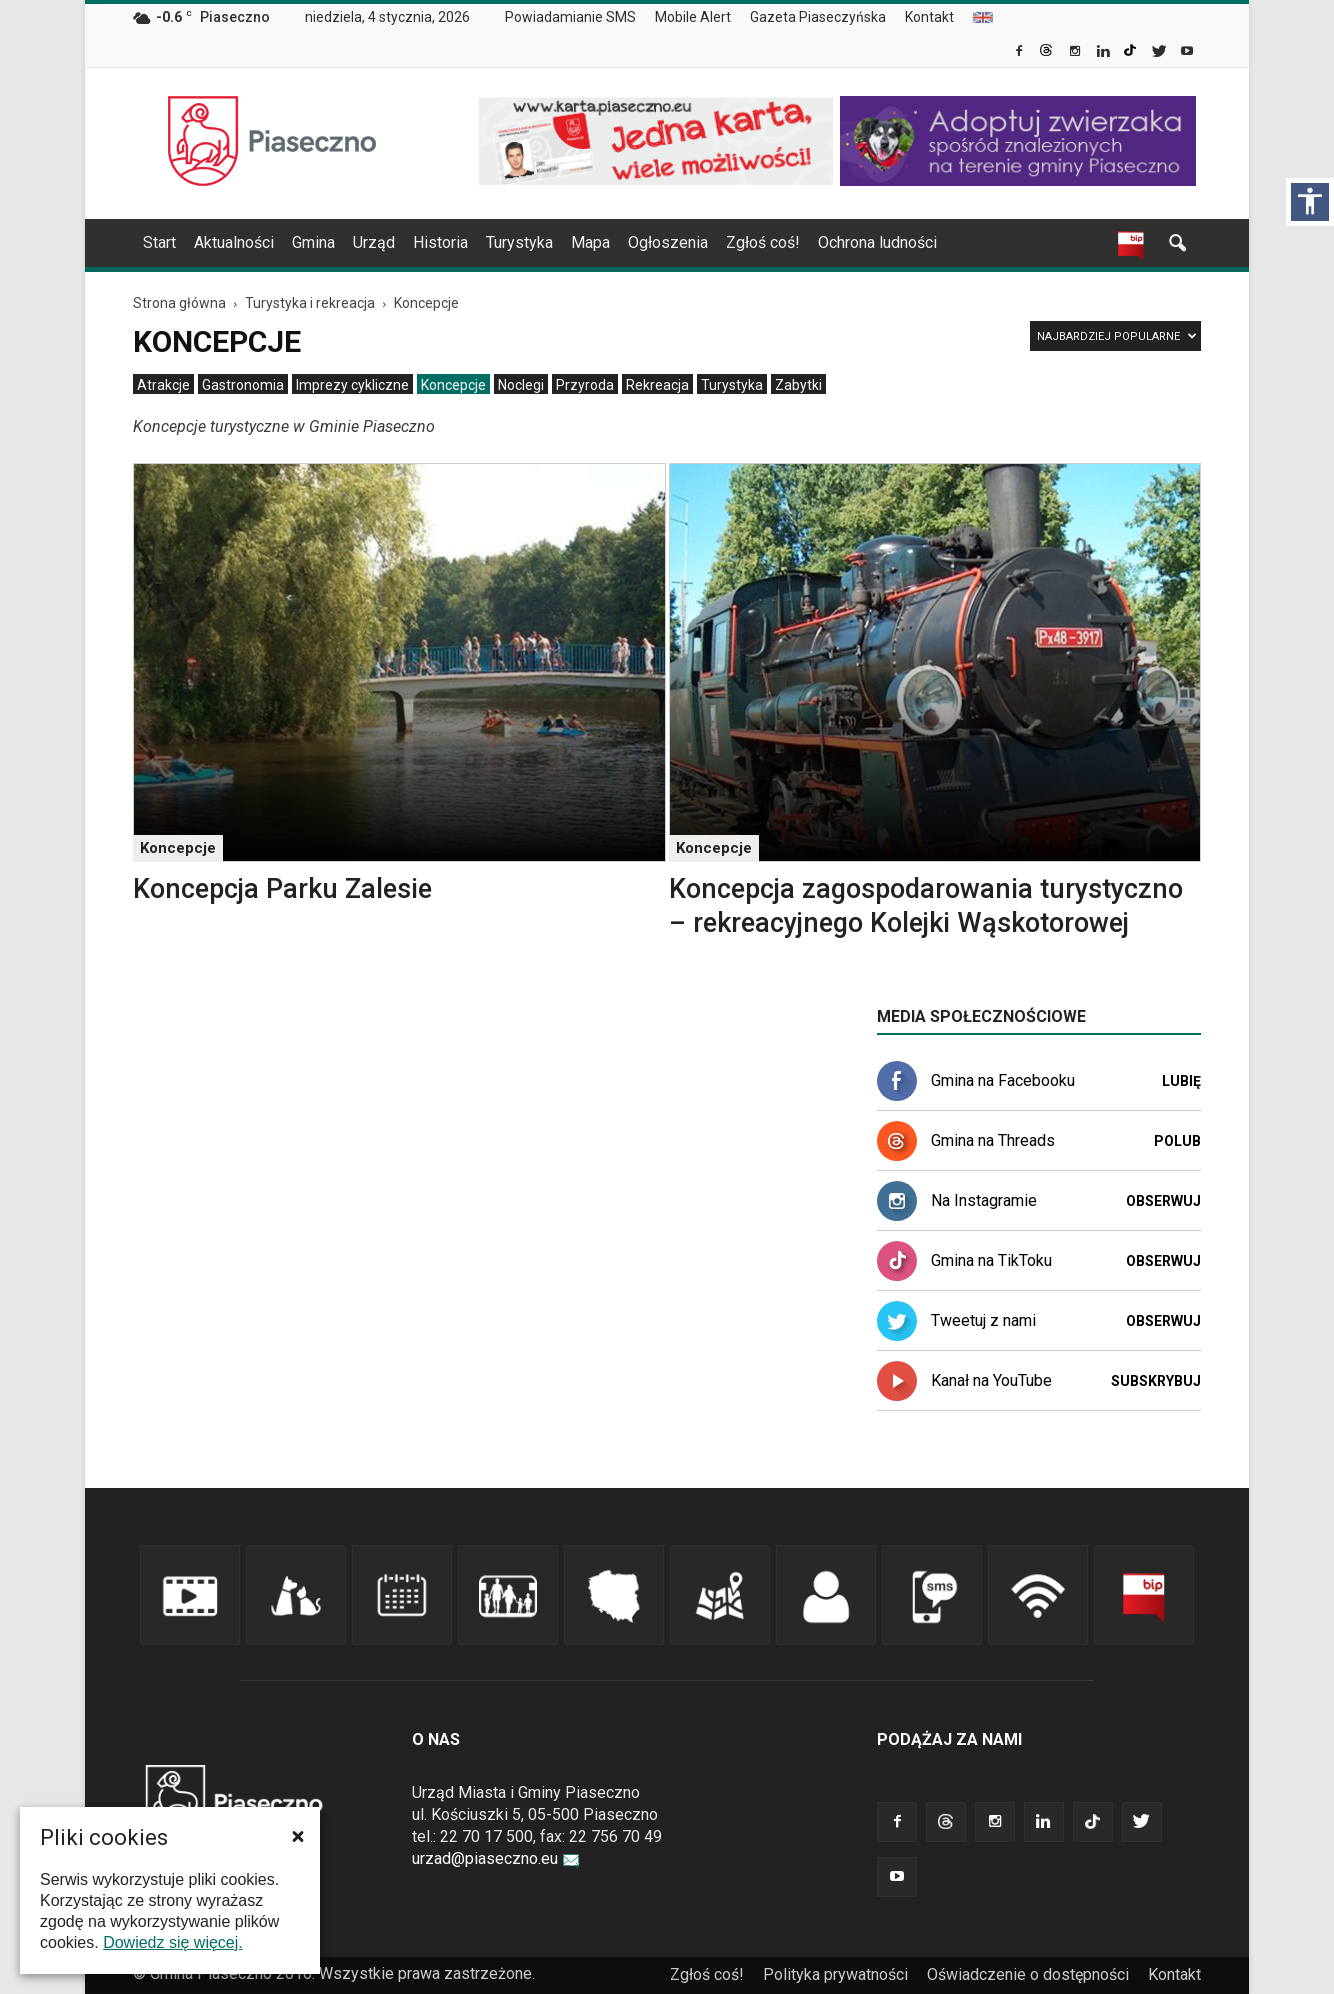  What do you see at coordinates (585, 385) in the screenshot?
I see `Przyroda [link]` at bounding box center [585, 385].